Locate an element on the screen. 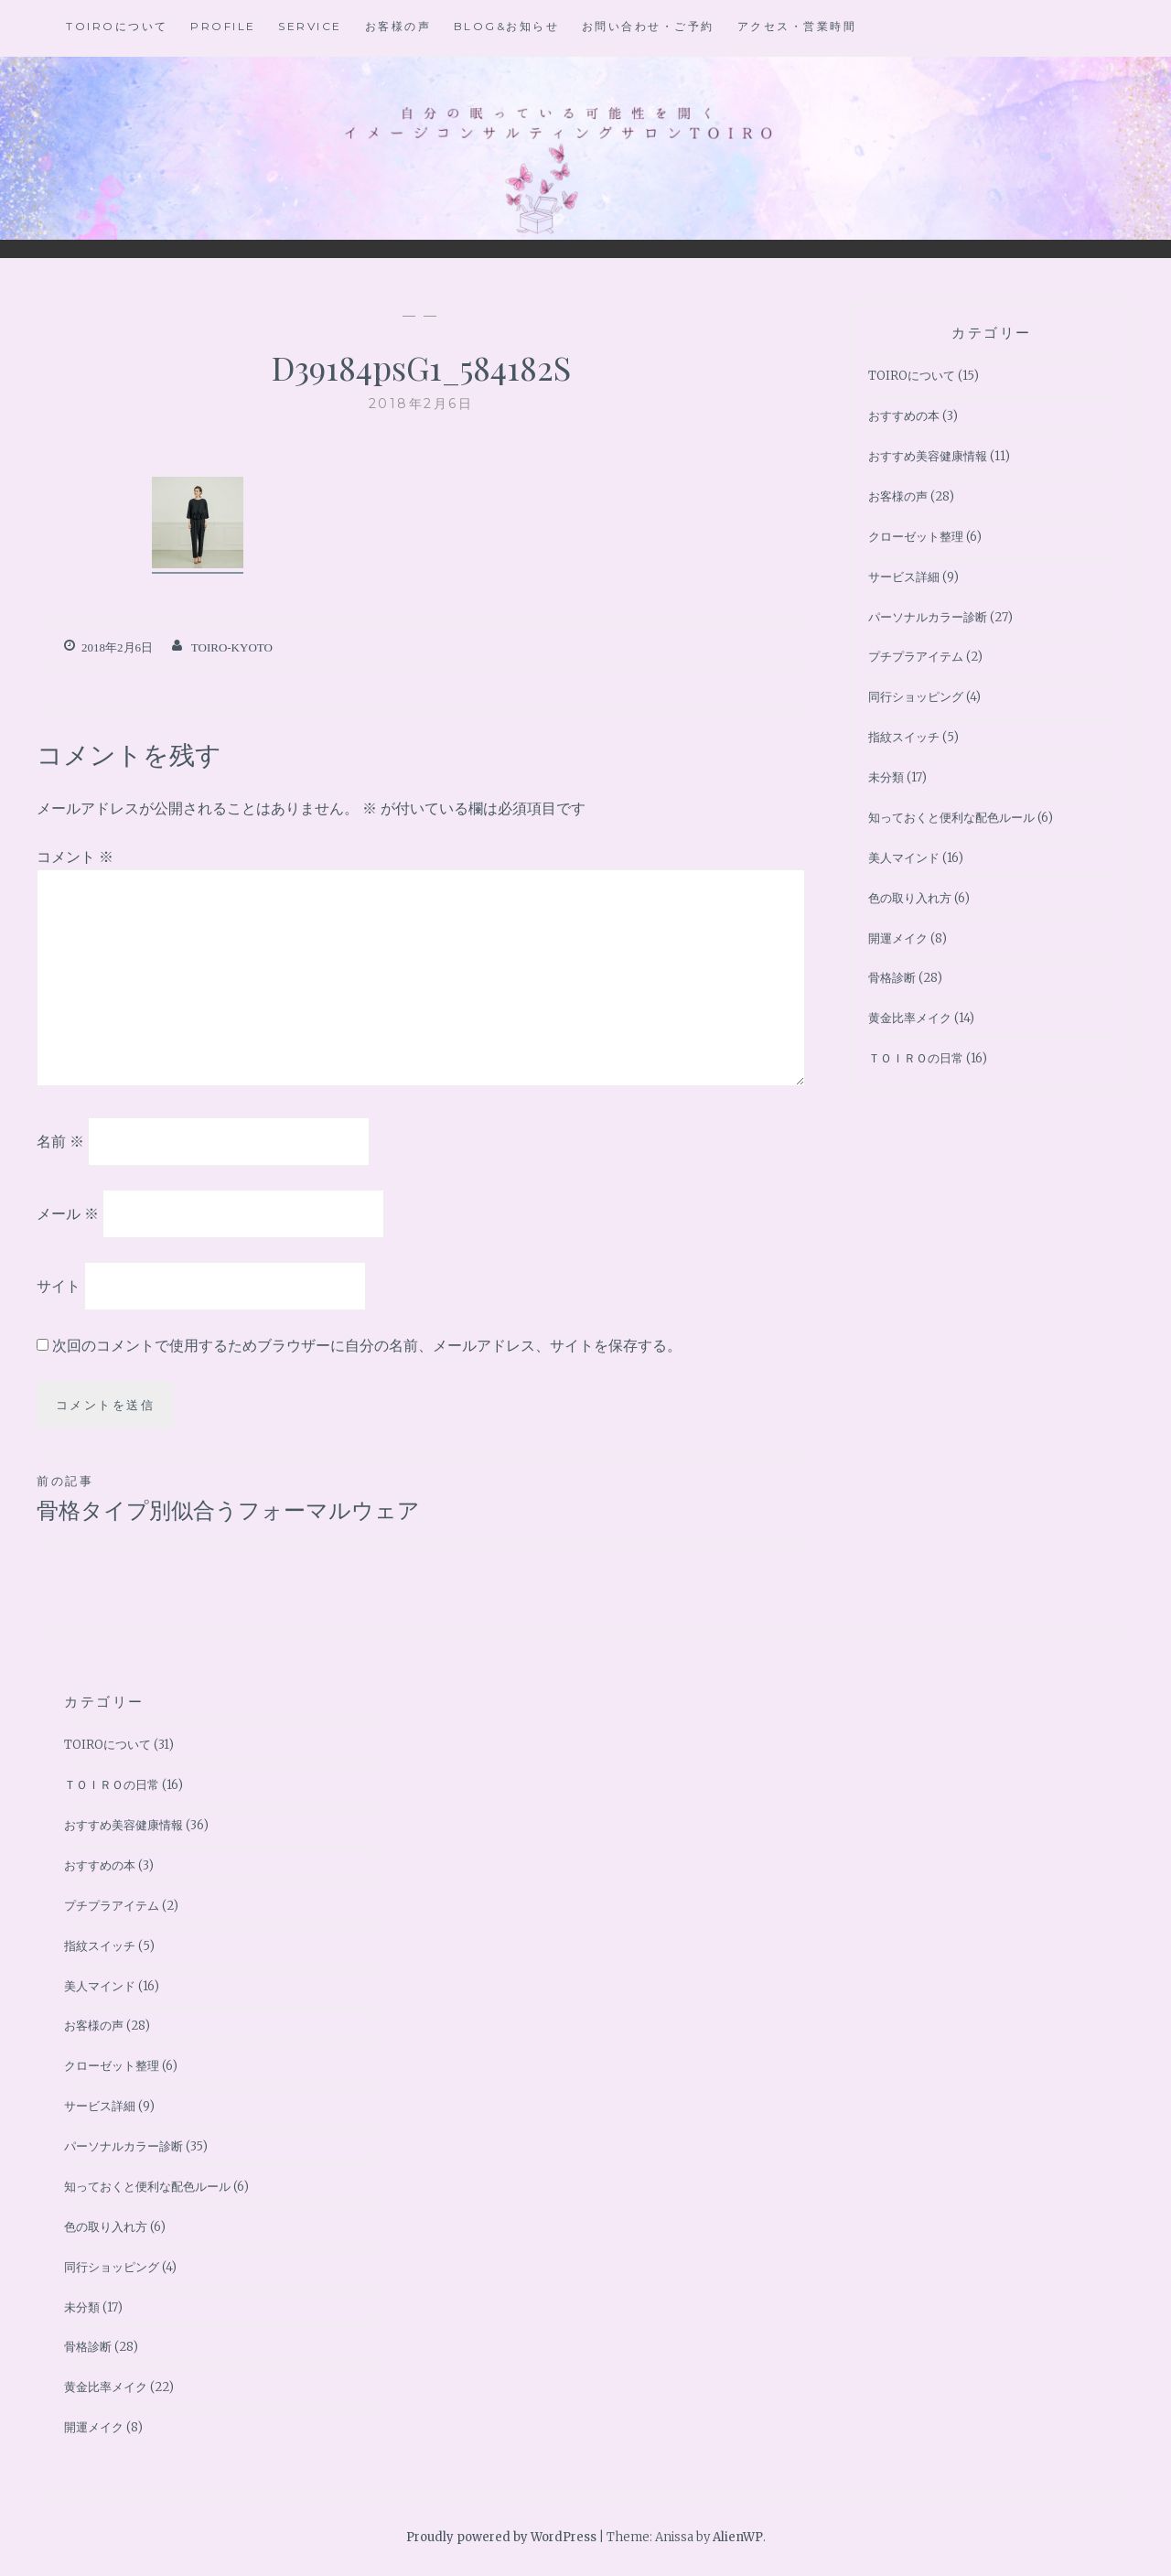  ＴＯＩＲＯの日常 is located at coordinates (915, 1058).